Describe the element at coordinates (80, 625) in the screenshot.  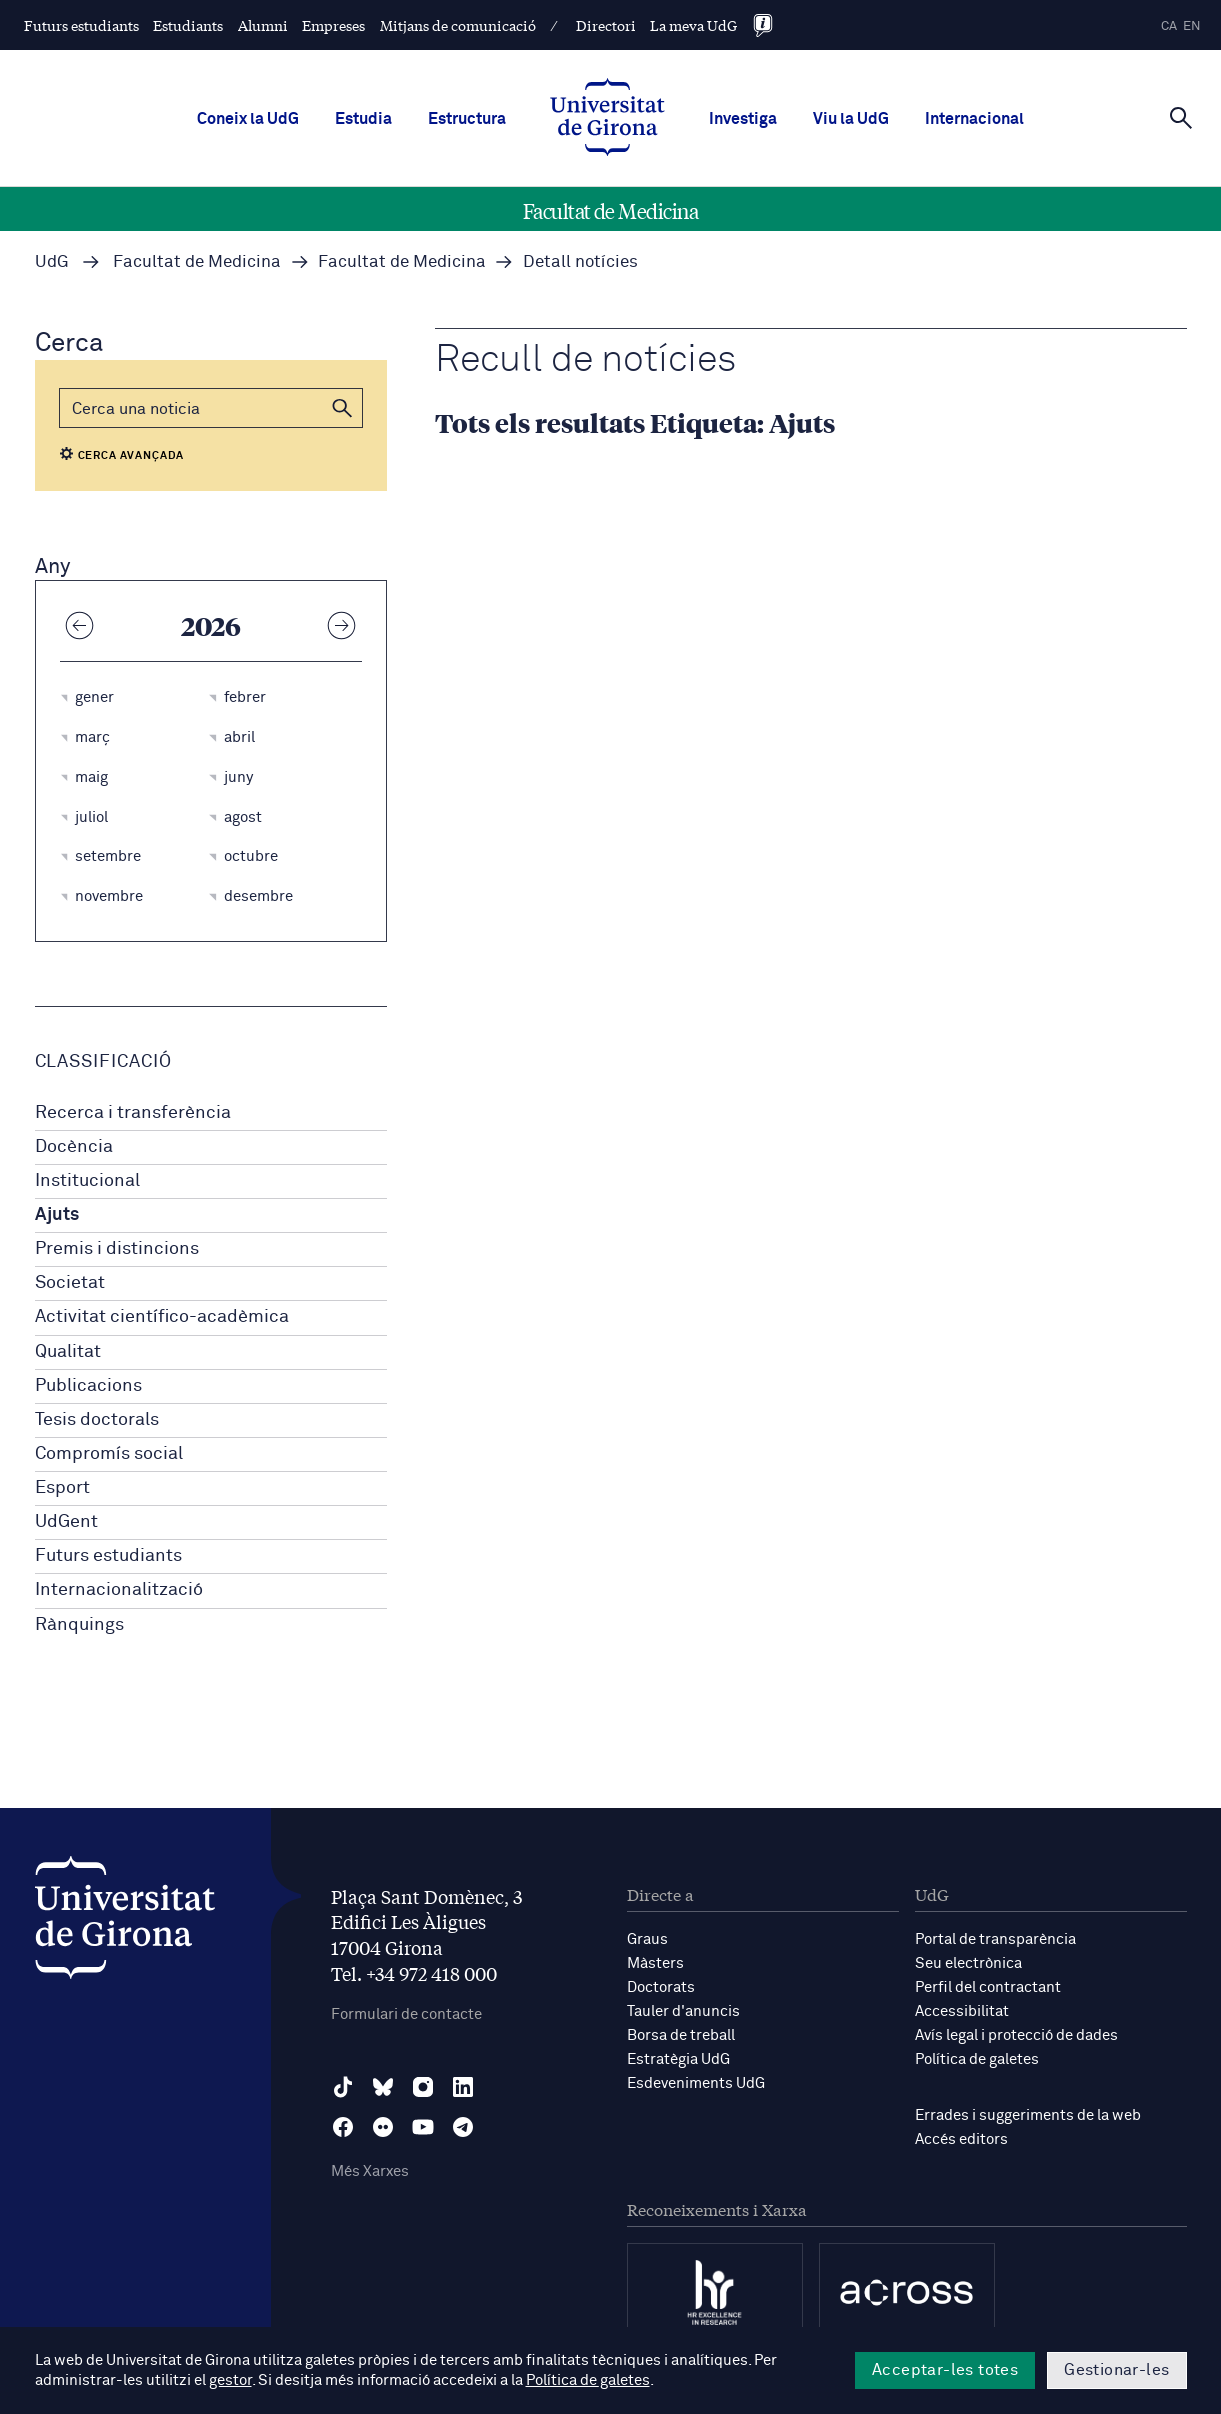
I see `[Any anterior]` at that location.